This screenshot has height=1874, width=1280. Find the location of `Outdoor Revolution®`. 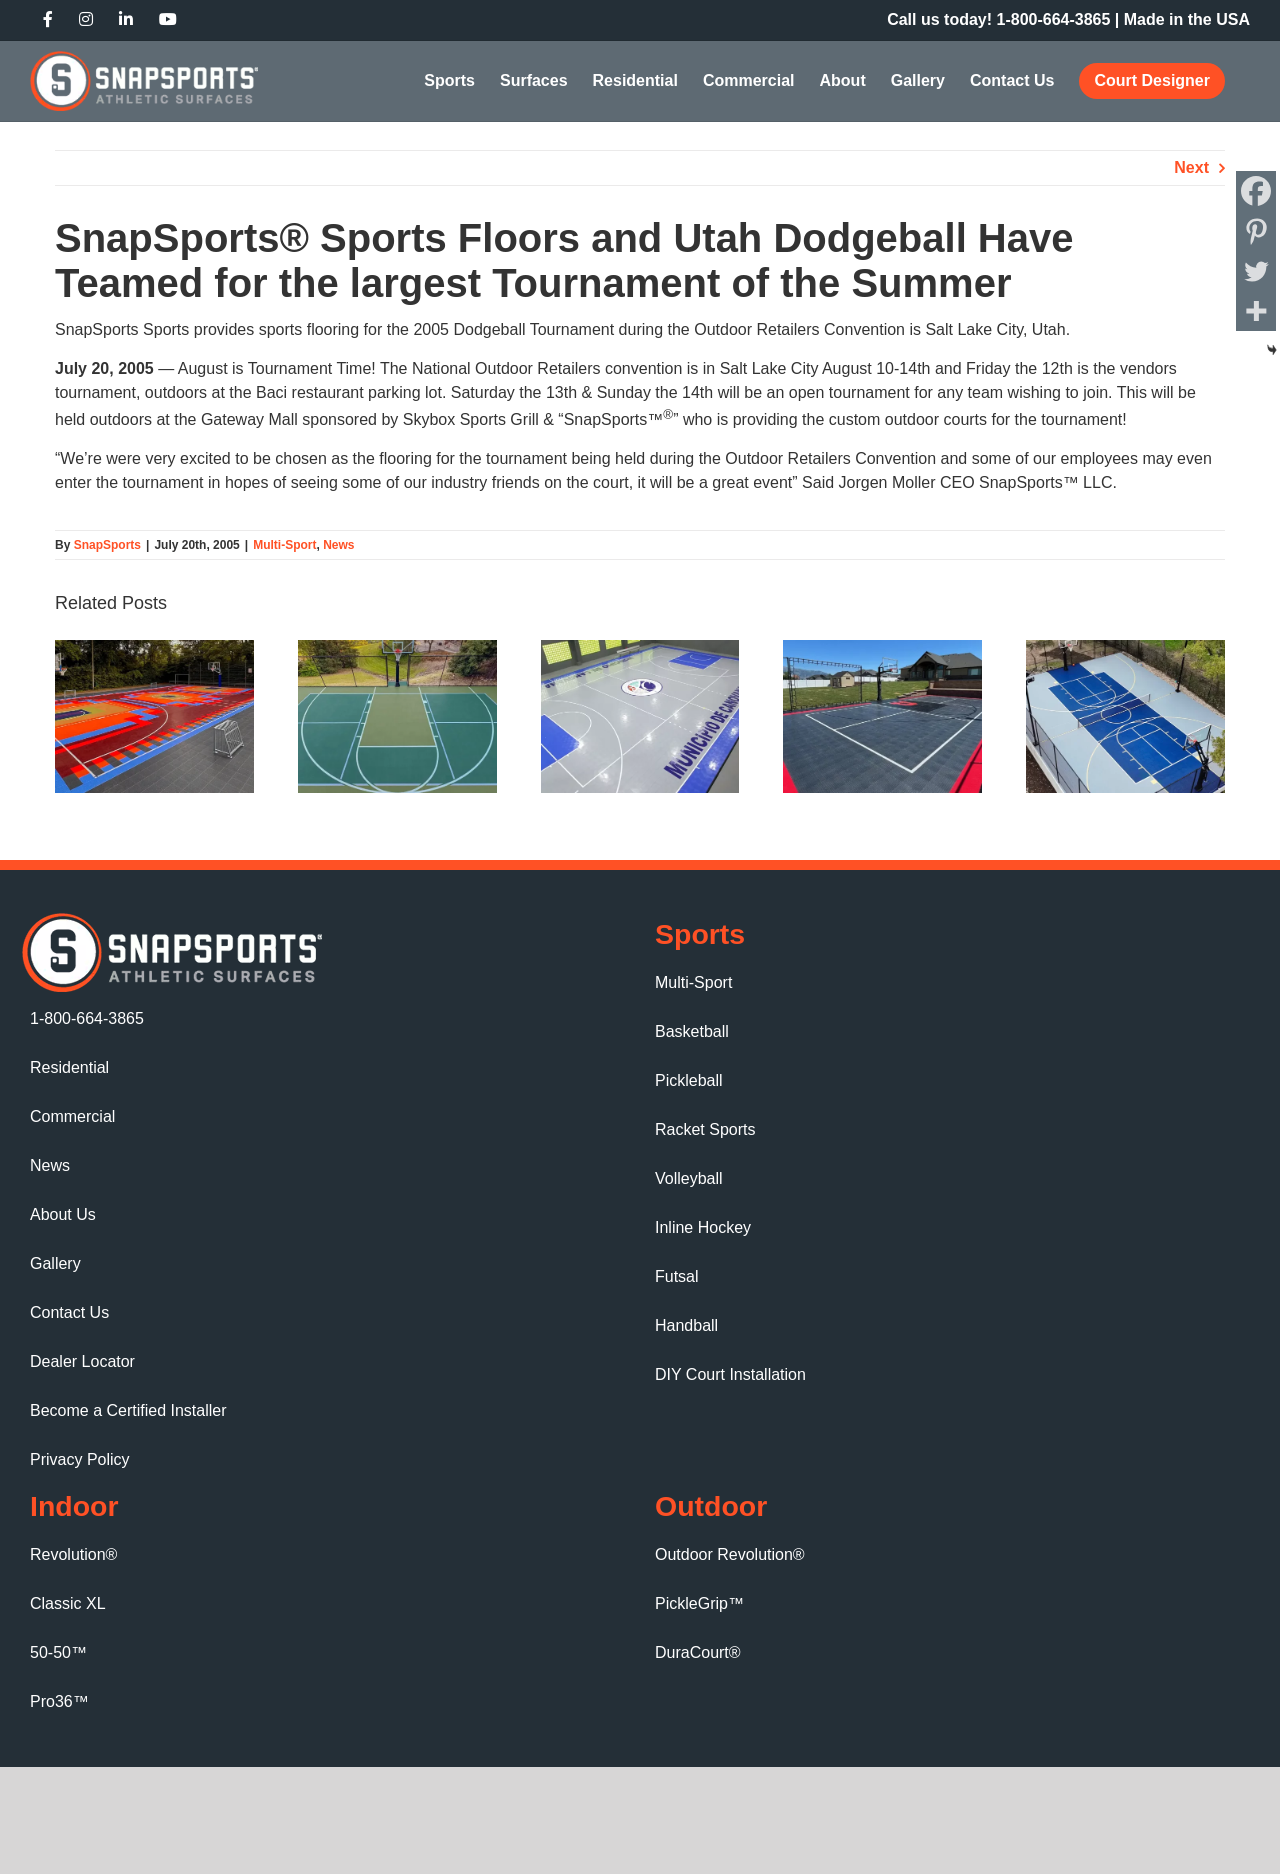

Outdoor Revolution® is located at coordinates (730, 1554).